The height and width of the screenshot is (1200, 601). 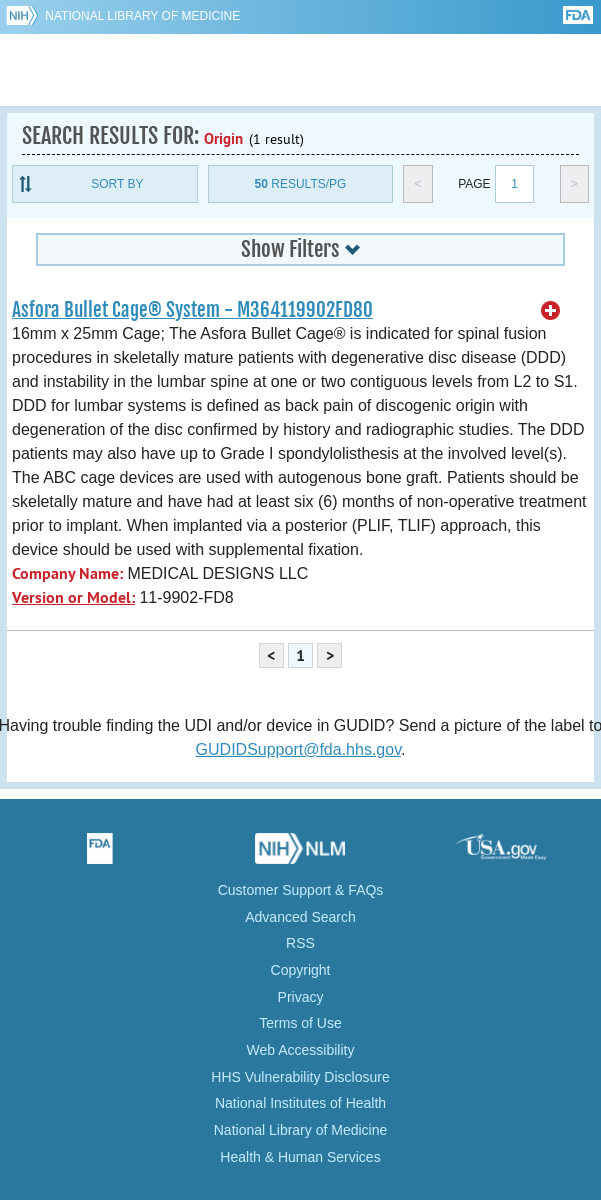 What do you see at coordinates (301, 997) in the screenshot?
I see `Privacy` at bounding box center [301, 997].